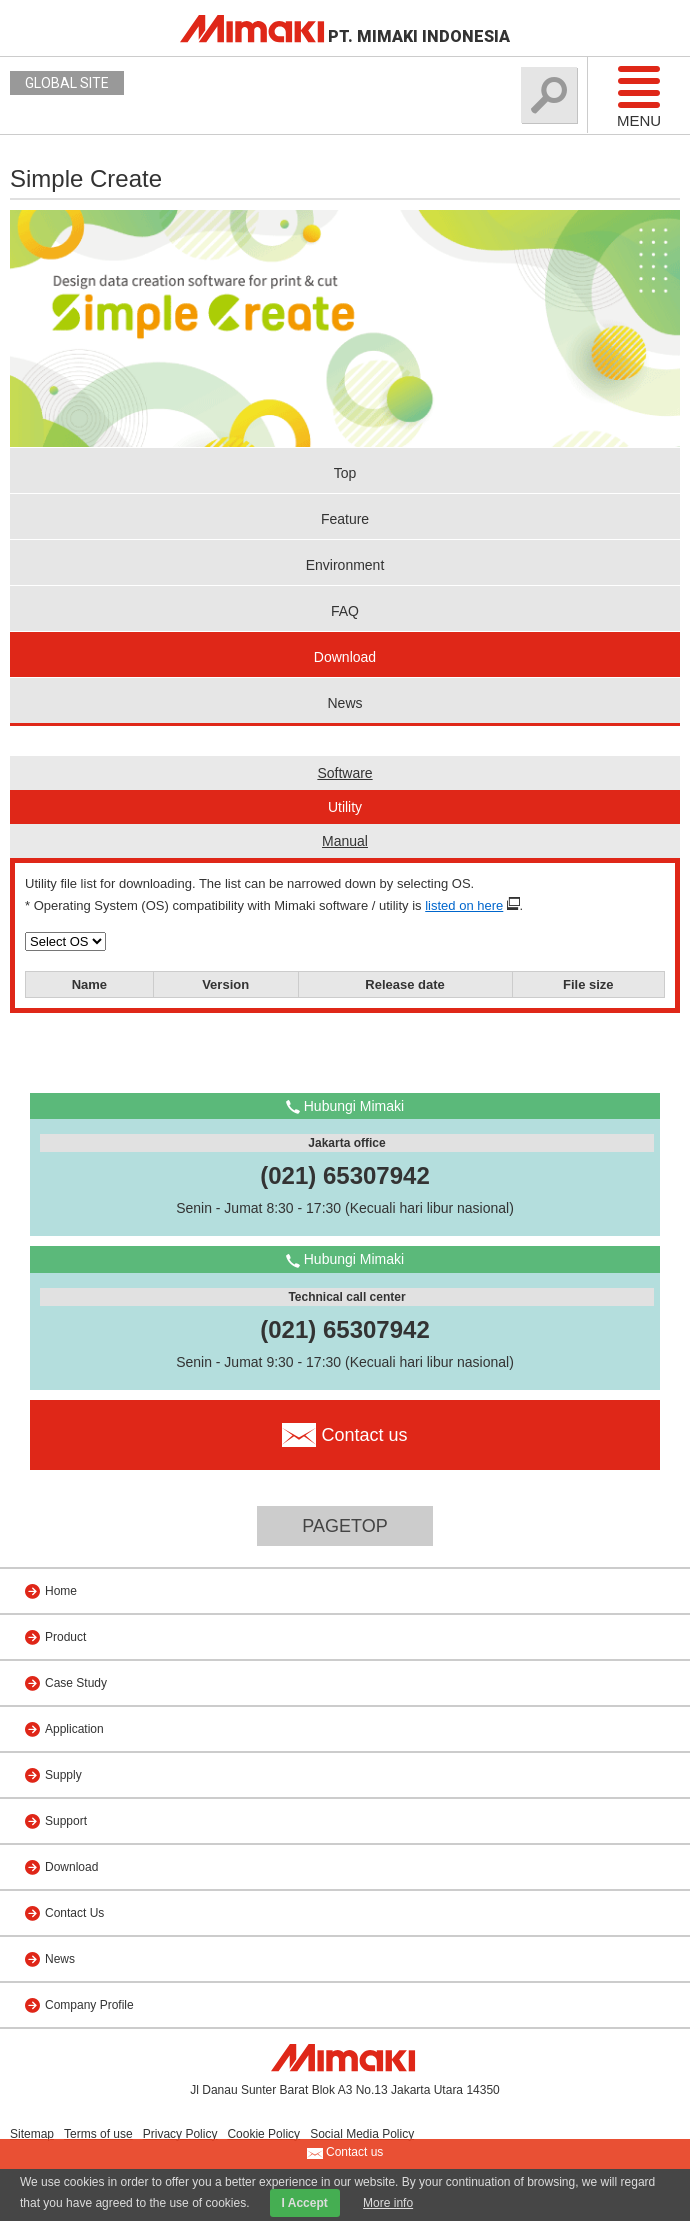 The width and height of the screenshot is (690, 2221). What do you see at coordinates (66, 1821) in the screenshot?
I see `Support` at bounding box center [66, 1821].